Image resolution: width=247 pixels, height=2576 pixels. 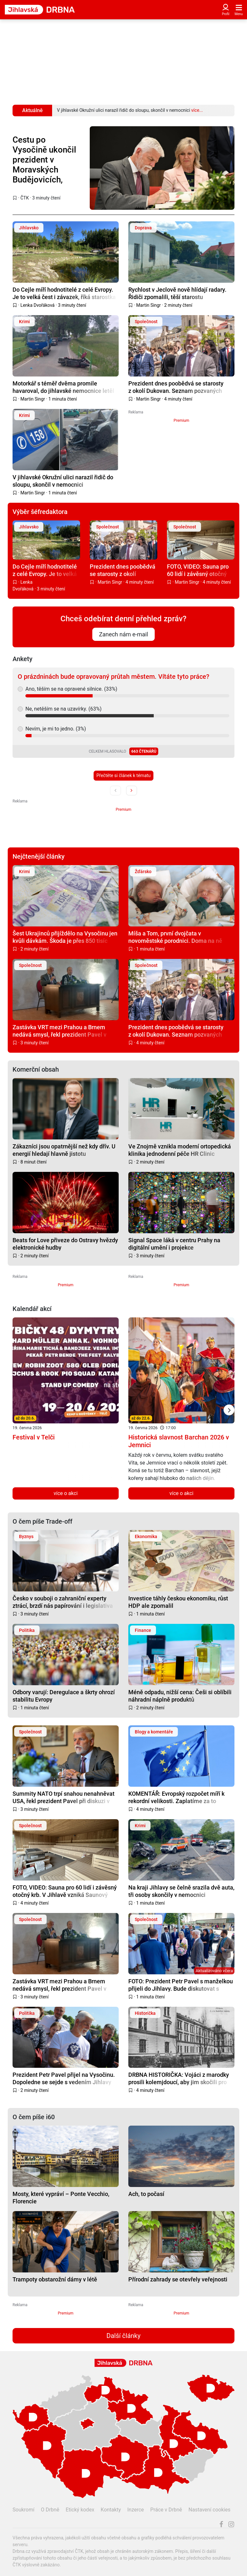 What do you see at coordinates (64, 2078) in the screenshot?
I see `Prezident Petr Pavel přijel na Vysočinu. Dopoledne se sejde s vedením Jihlavy` at bounding box center [64, 2078].